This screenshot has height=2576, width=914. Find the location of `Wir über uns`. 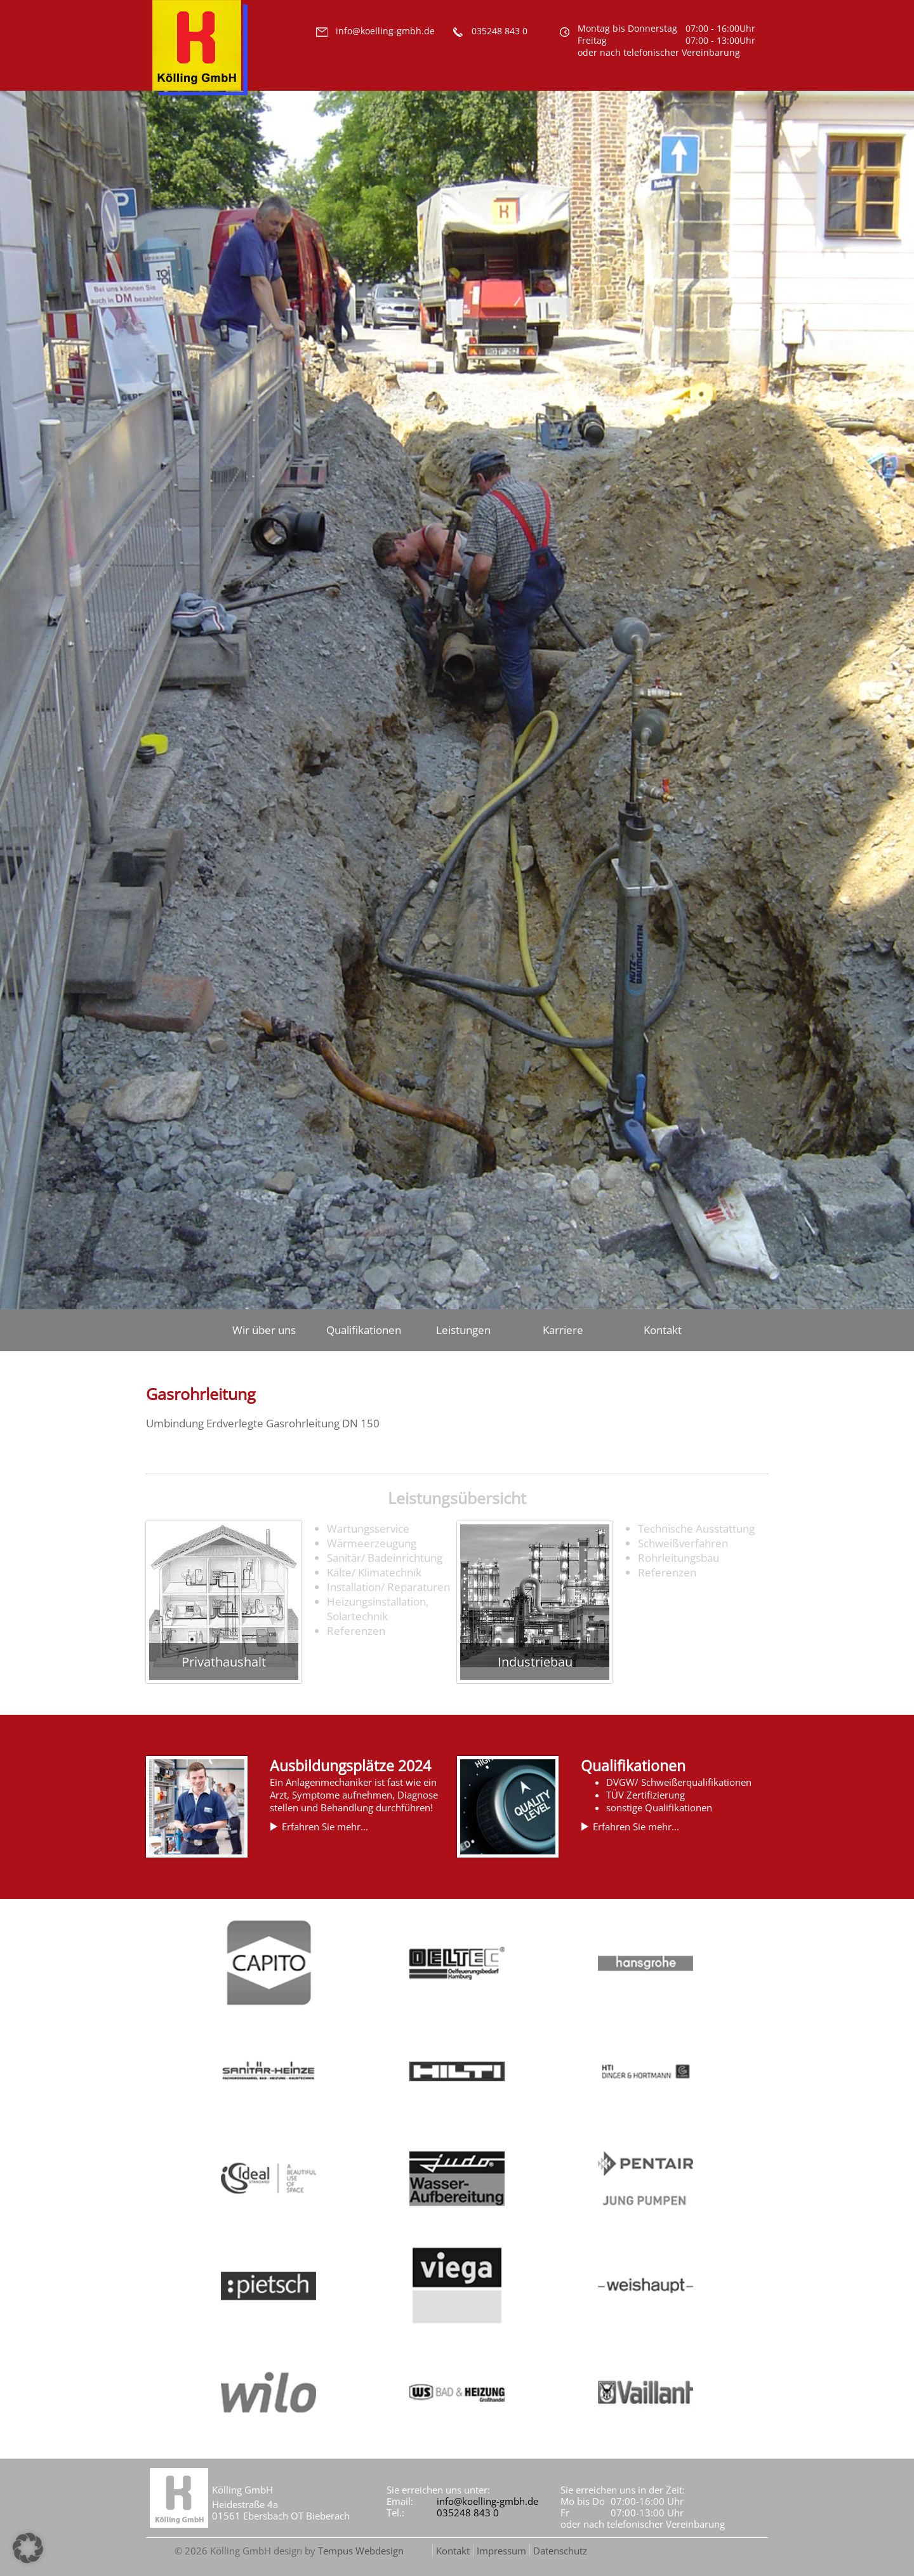

Wir über uns is located at coordinates (264, 1330).